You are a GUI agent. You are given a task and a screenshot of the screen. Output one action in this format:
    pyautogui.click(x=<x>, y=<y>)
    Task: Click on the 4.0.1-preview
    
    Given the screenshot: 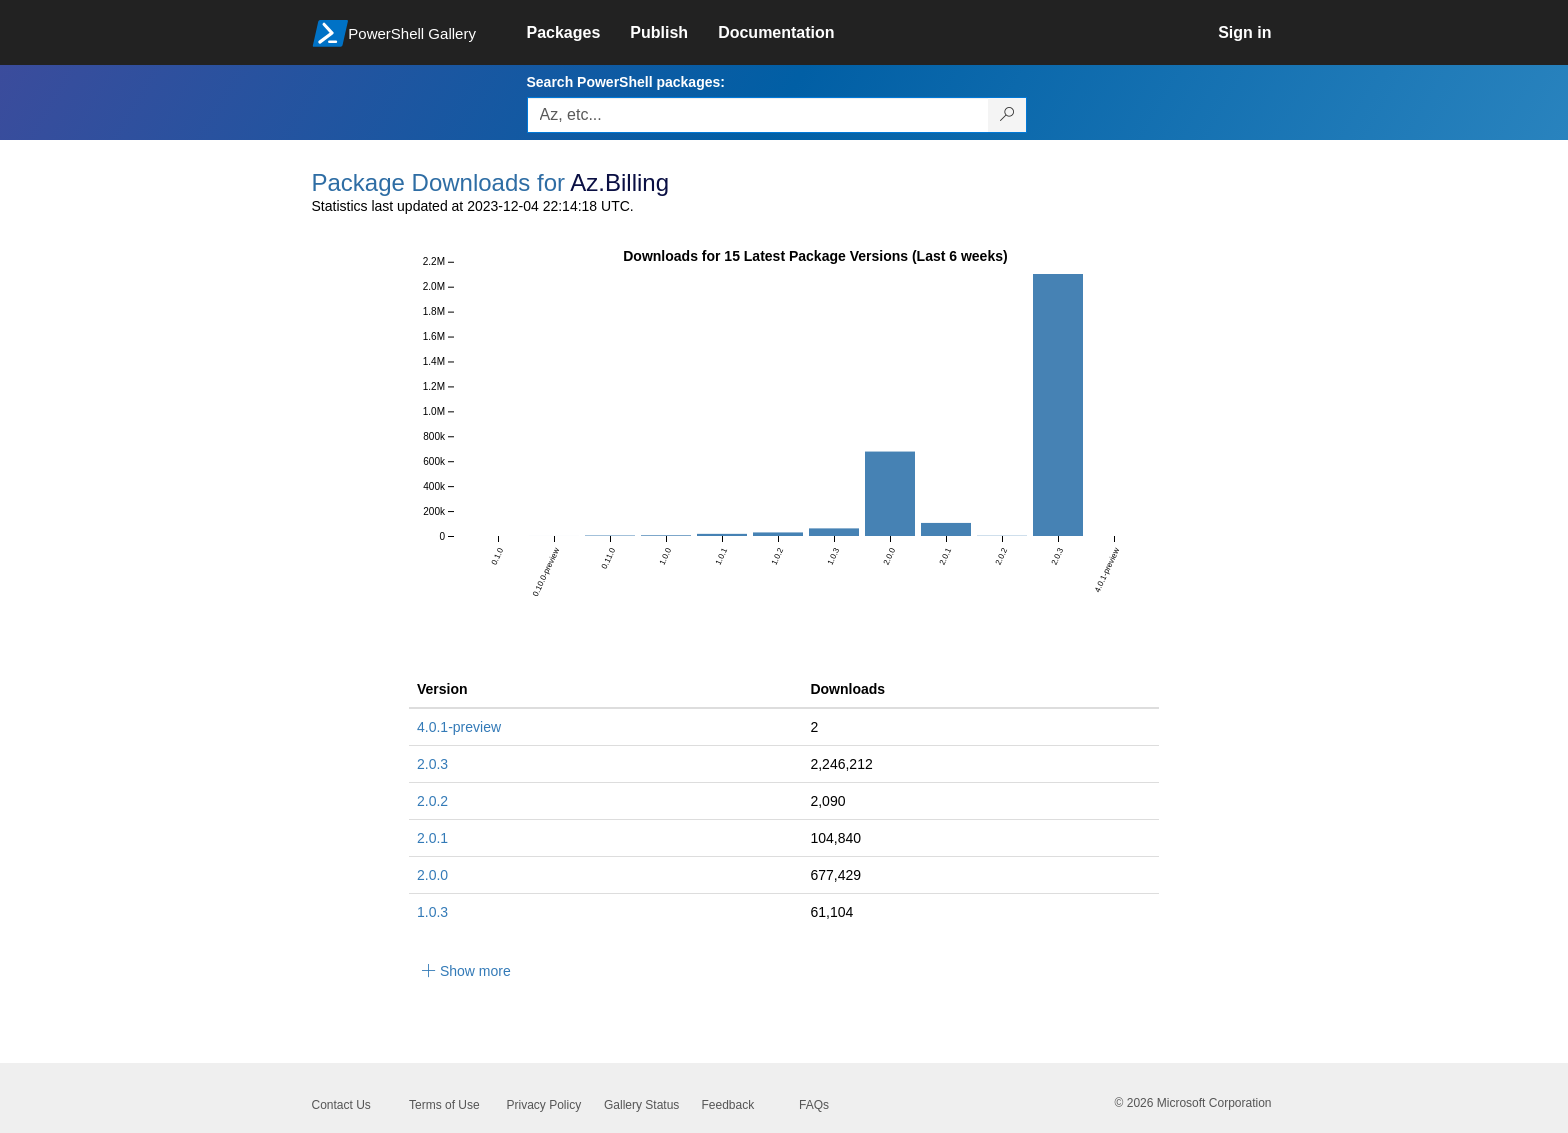 What is the action you would take?
    pyautogui.click(x=459, y=727)
    